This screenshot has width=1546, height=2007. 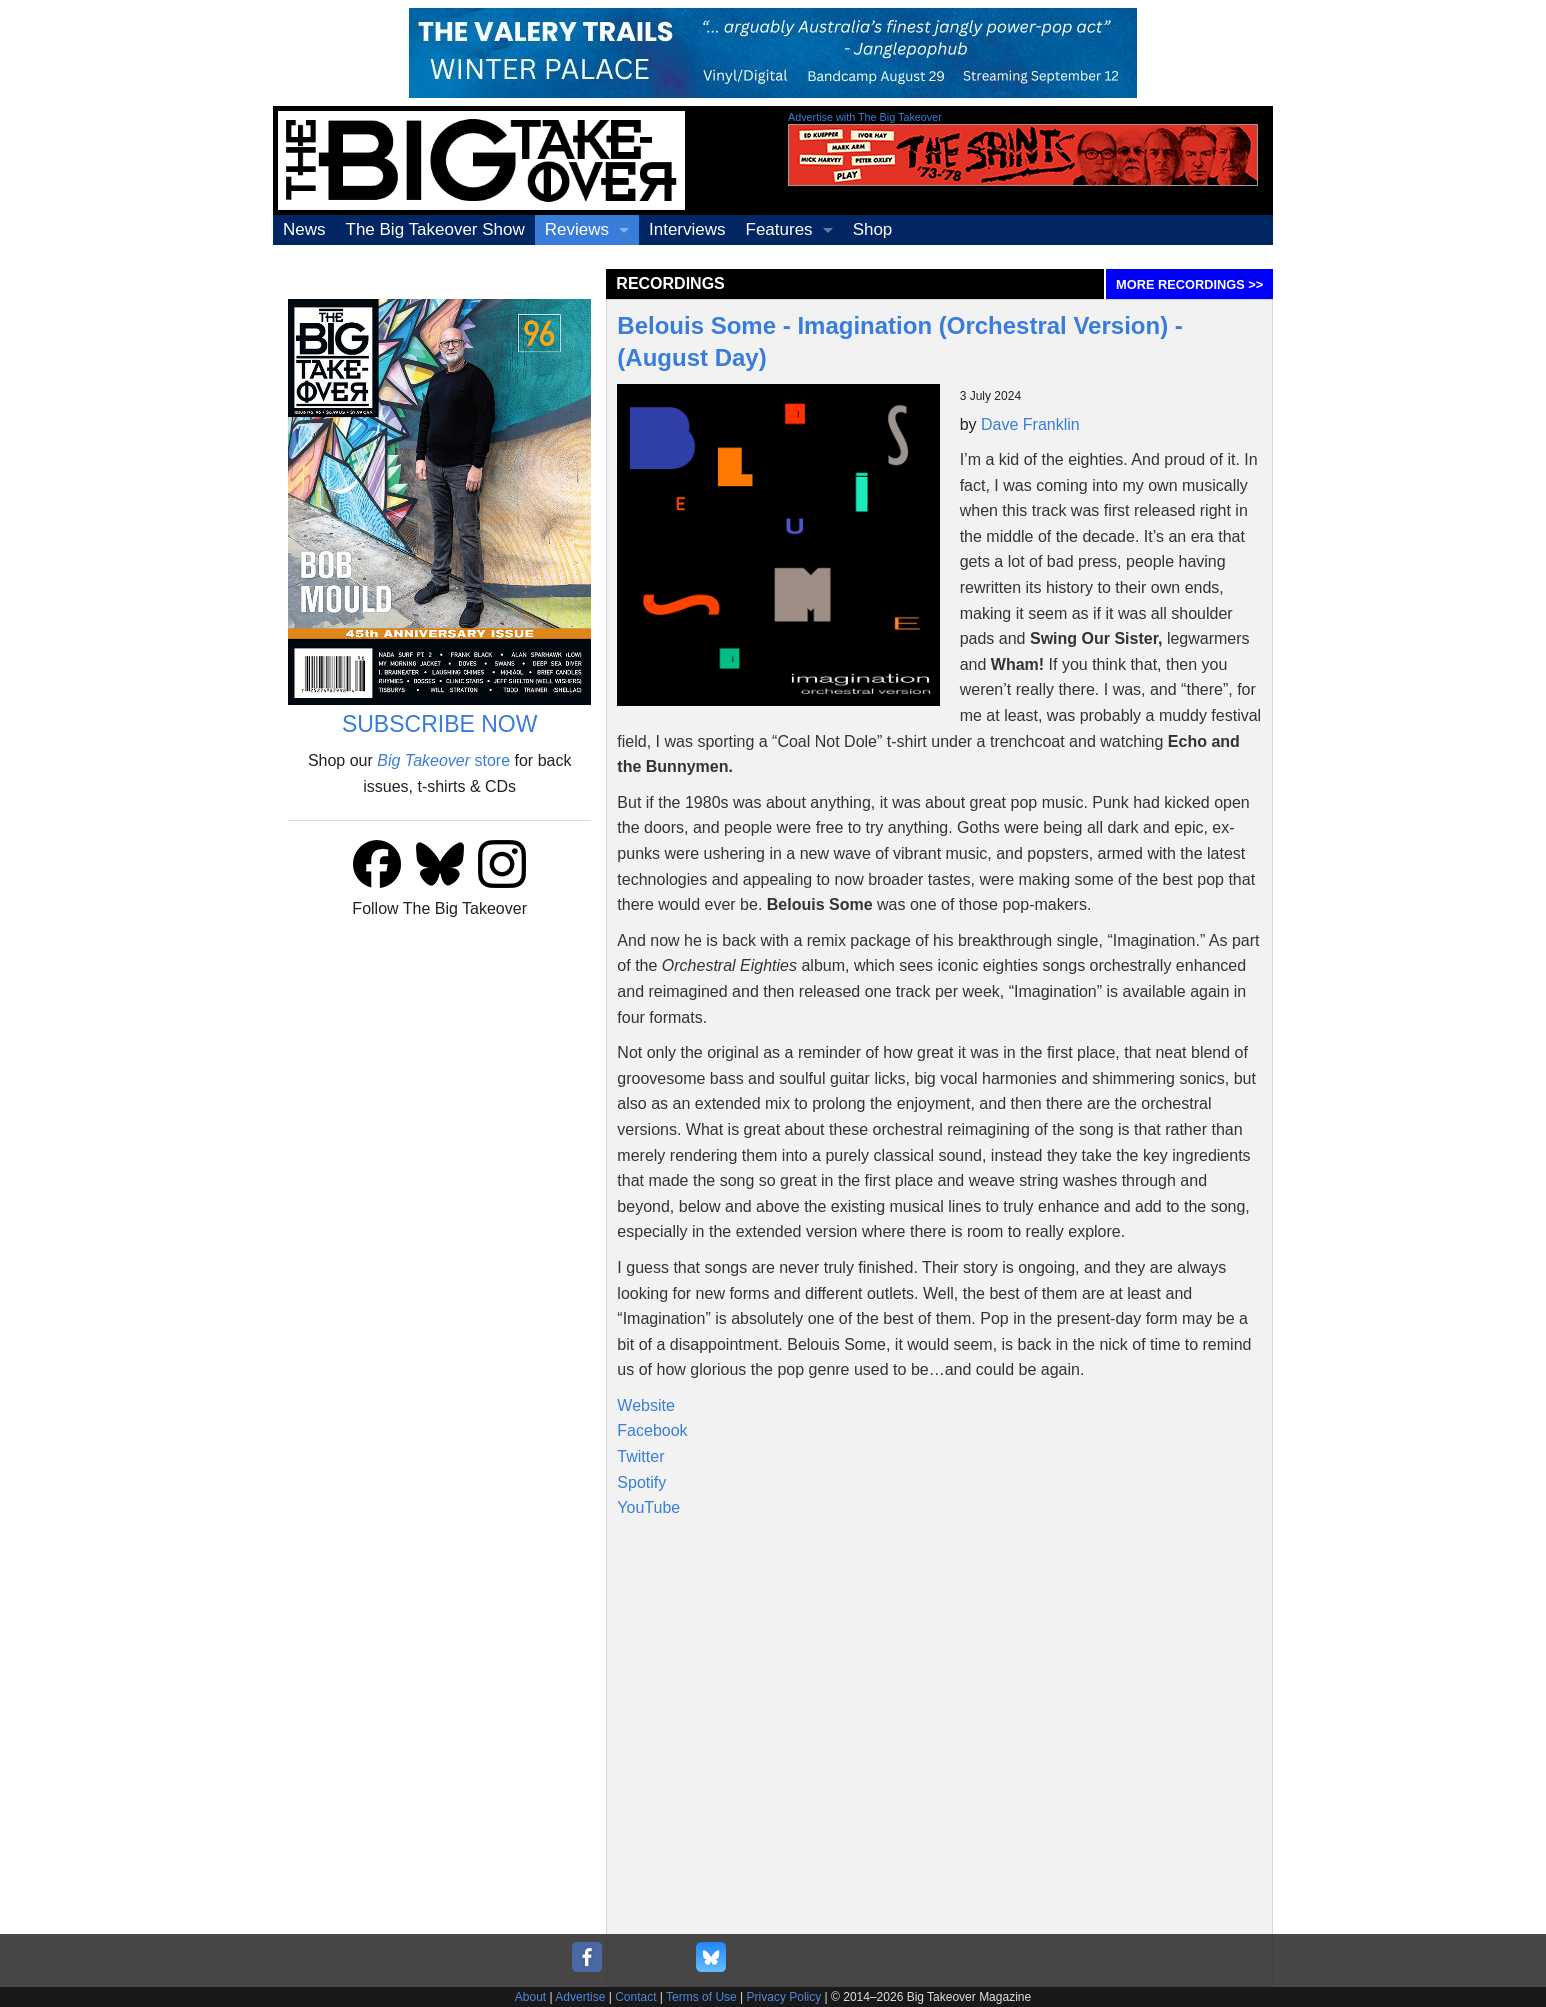 I want to click on Shop, so click(x=873, y=229).